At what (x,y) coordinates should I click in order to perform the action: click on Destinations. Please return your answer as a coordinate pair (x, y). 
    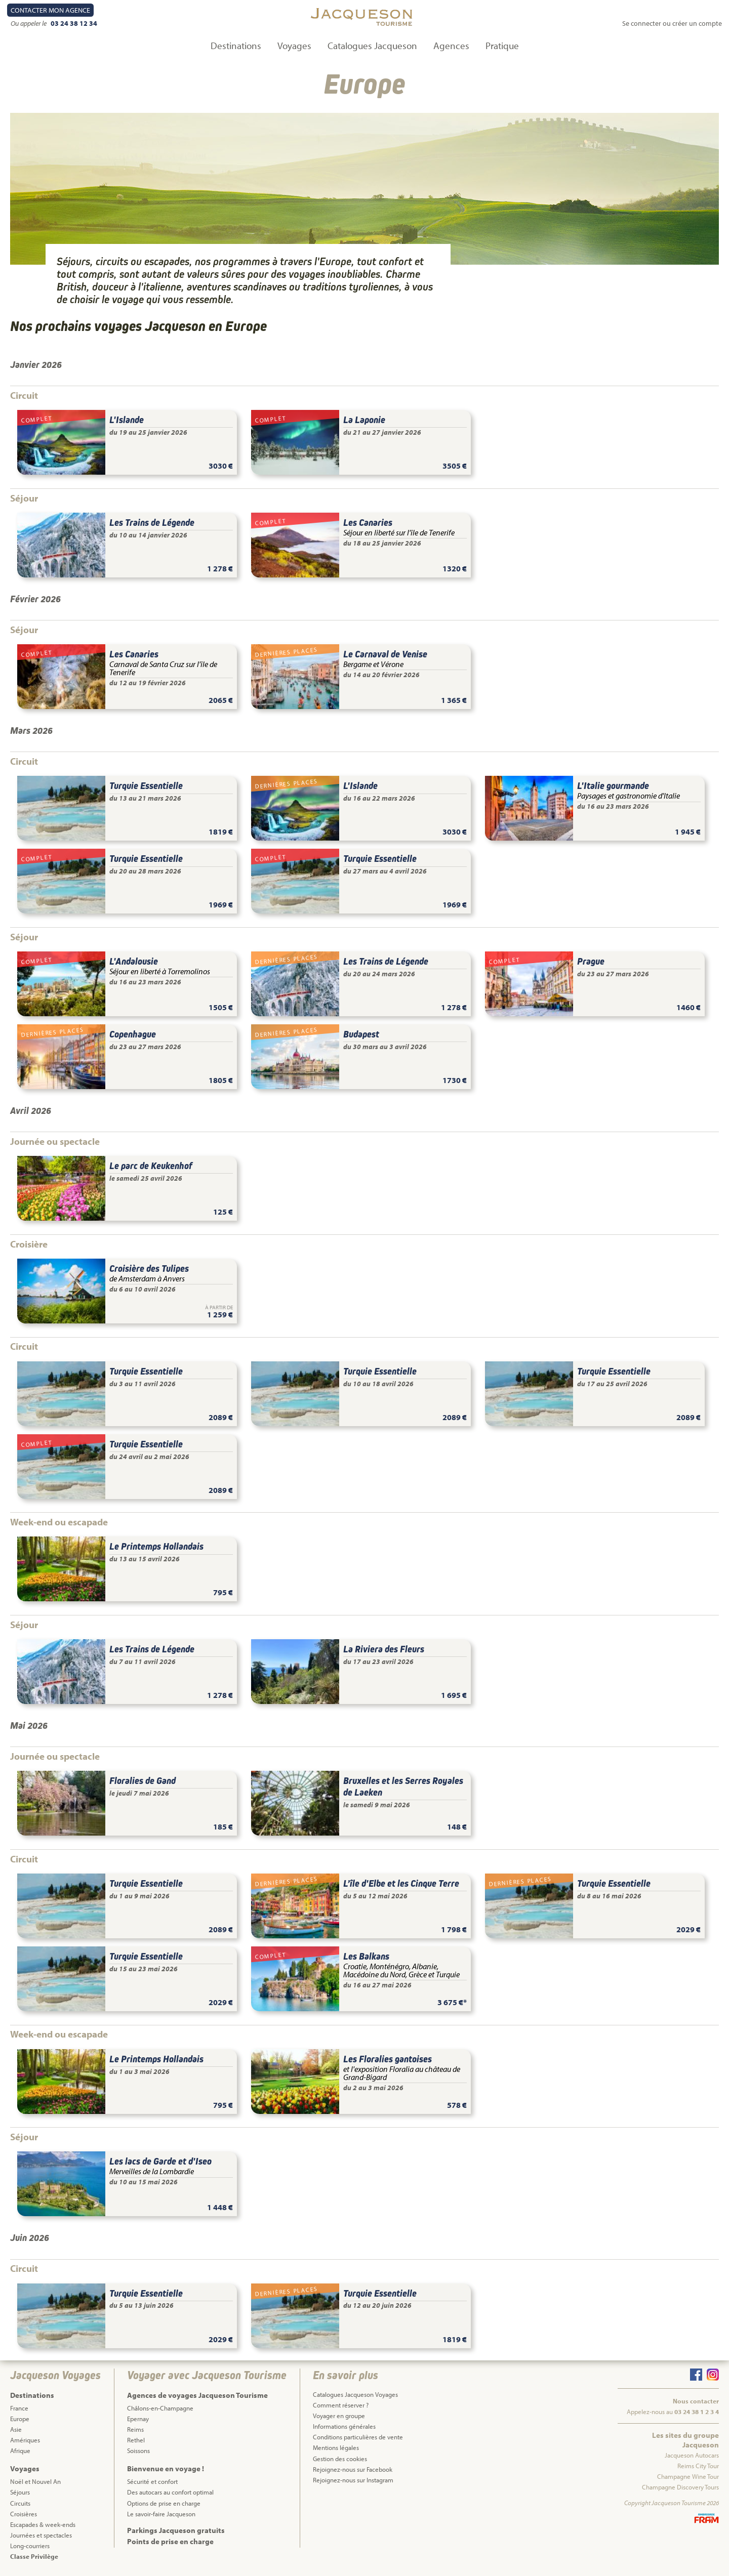
    Looking at the image, I should click on (236, 45).